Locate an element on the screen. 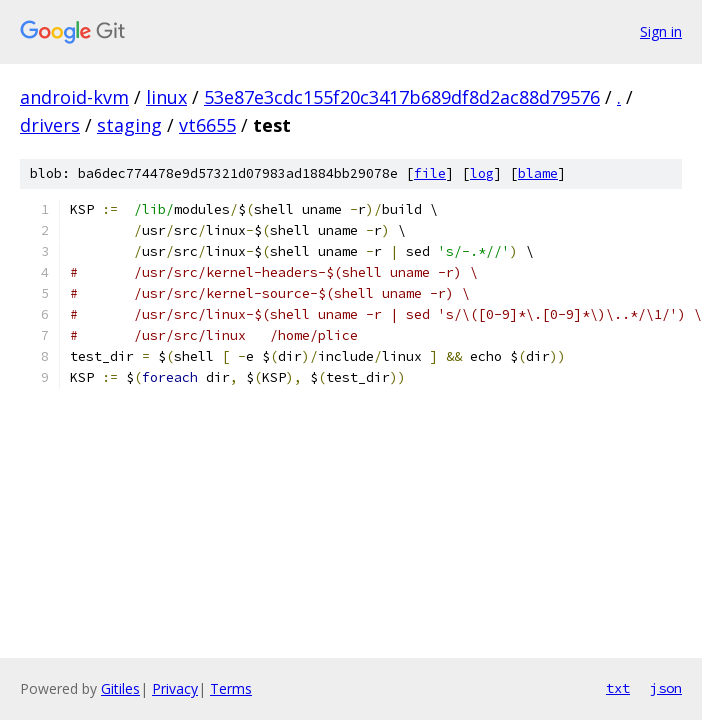 The image size is (702, 720). Privacy is located at coordinates (175, 688).